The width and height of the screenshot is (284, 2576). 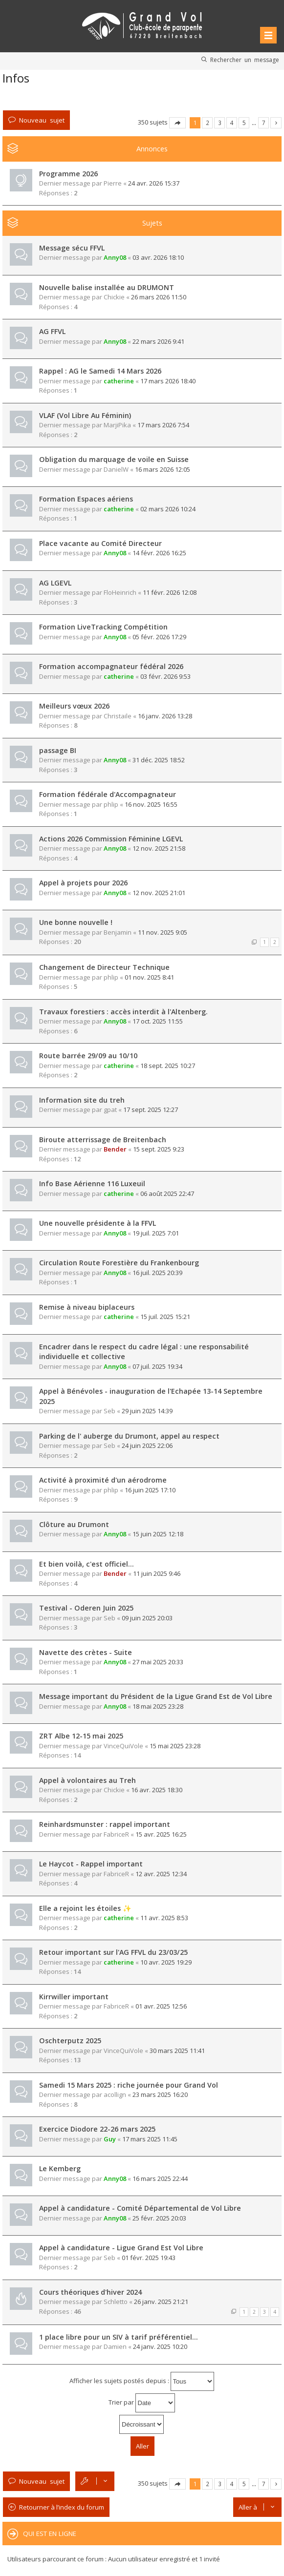 What do you see at coordinates (104, 1824) in the screenshot?
I see `Reinhardsmunster : rappel important` at bounding box center [104, 1824].